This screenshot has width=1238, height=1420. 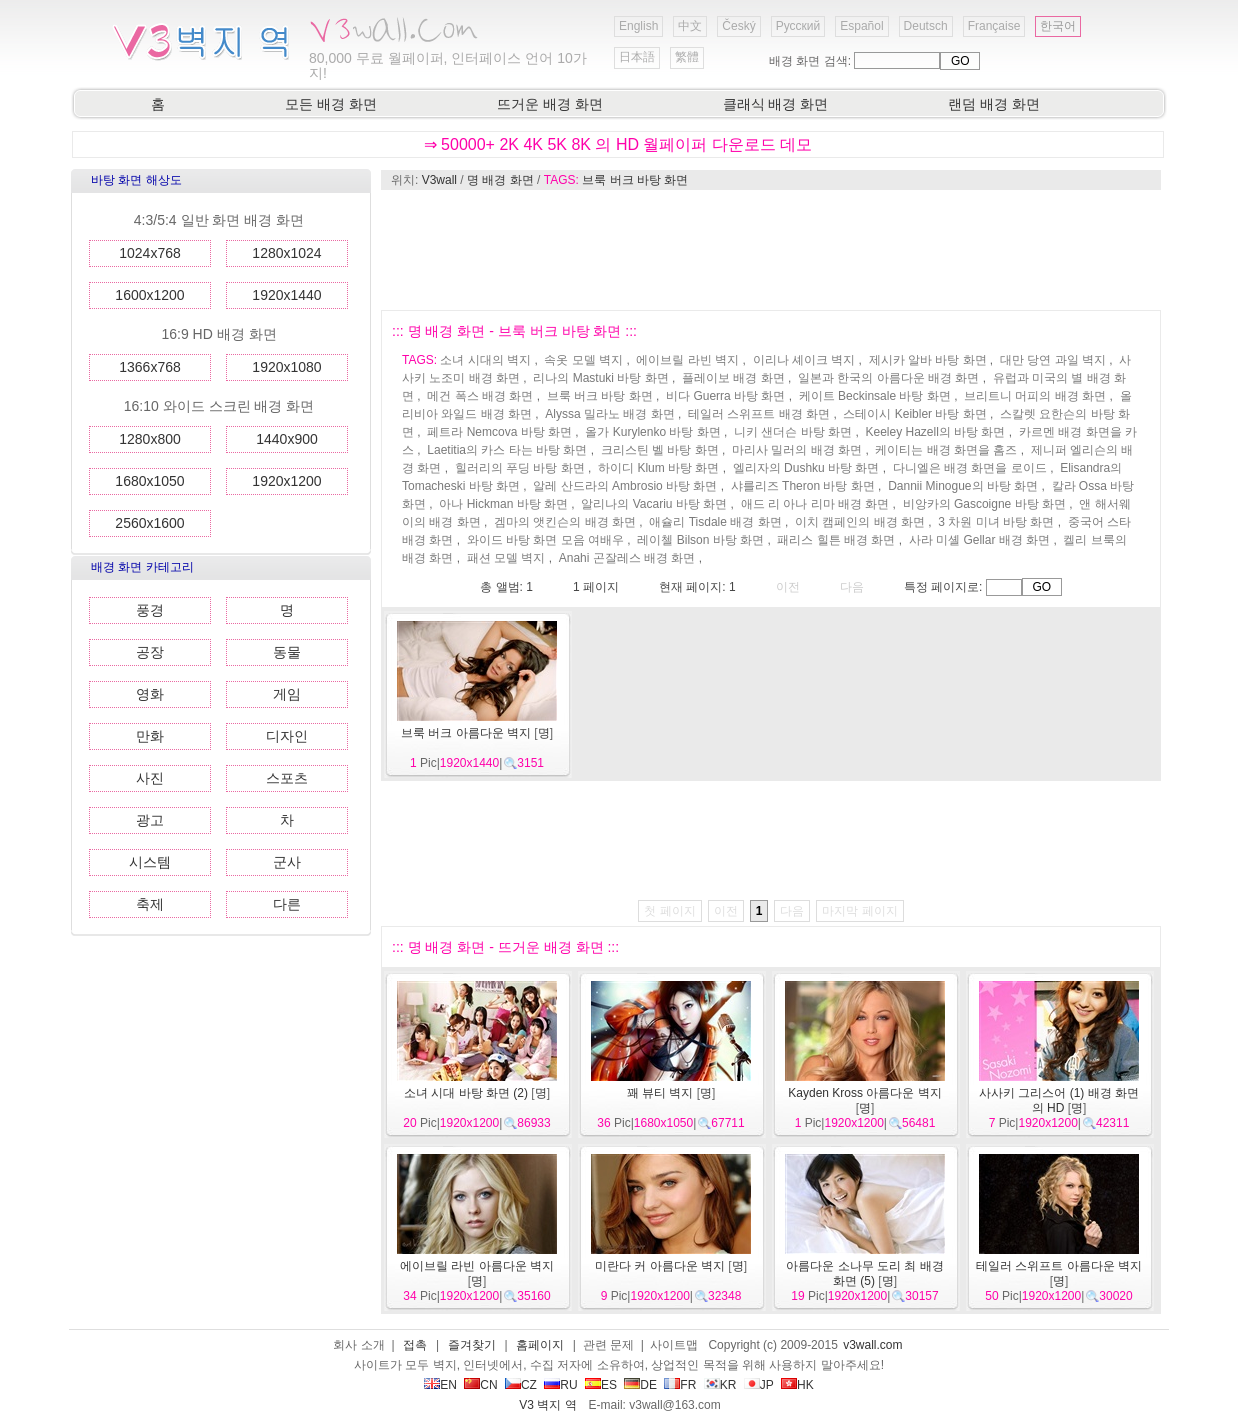 What do you see at coordinates (545, 540) in the screenshot?
I see `와이드 바탕 화면 모음 여배우` at bounding box center [545, 540].